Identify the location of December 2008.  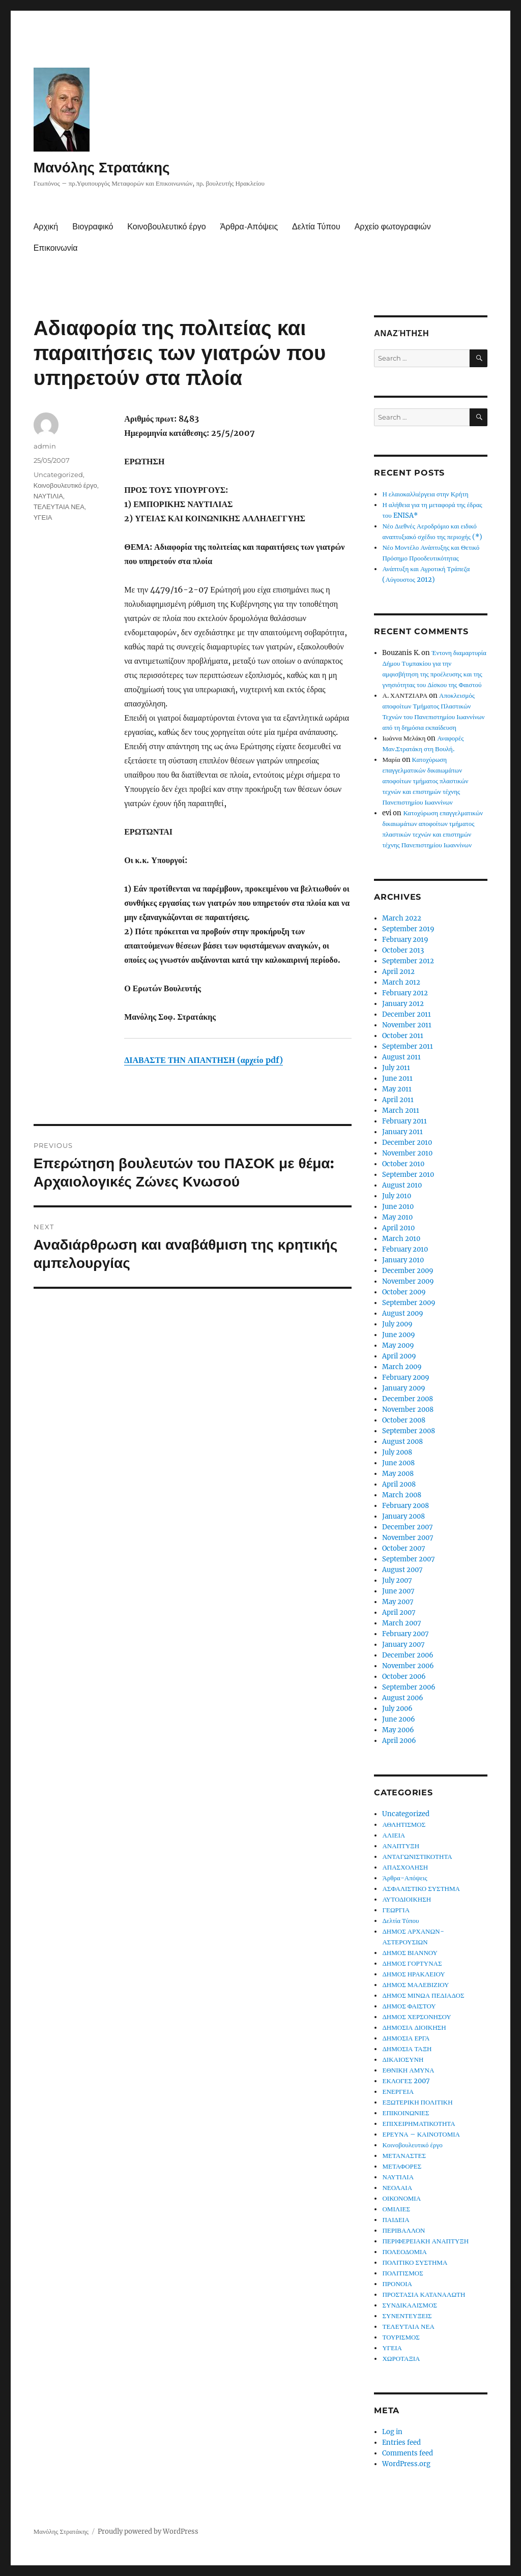
(407, 1399).